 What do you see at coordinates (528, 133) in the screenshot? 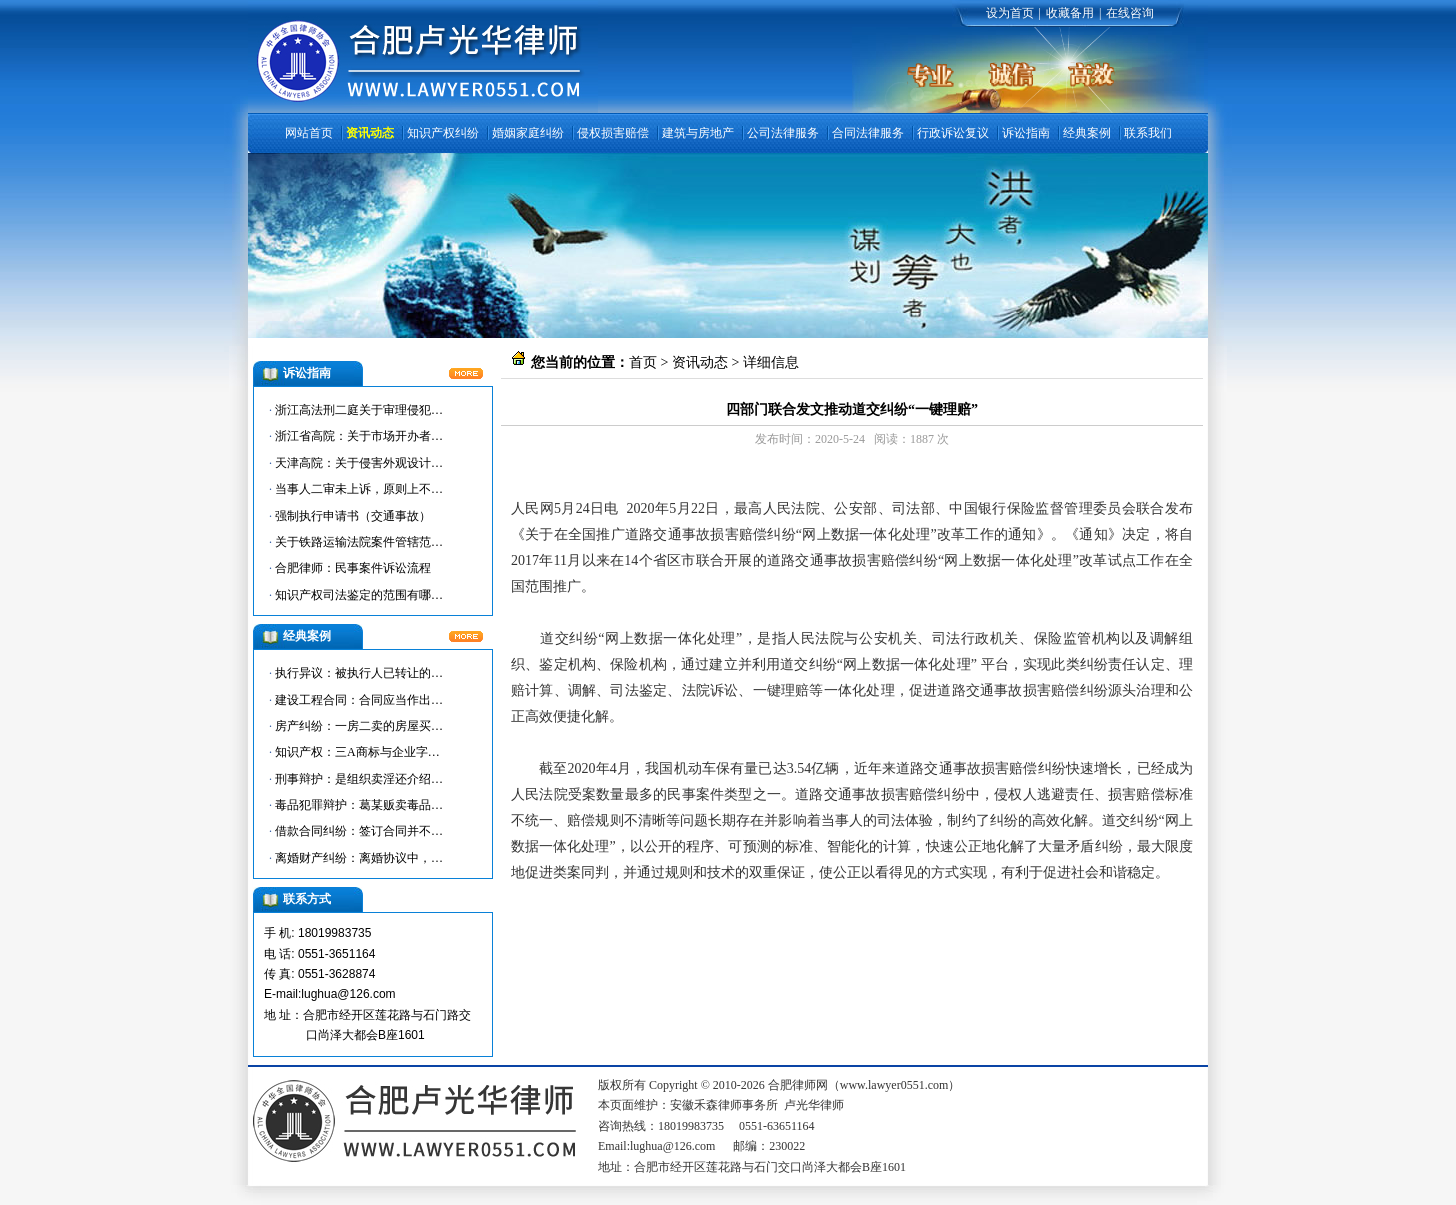
I see `婚姻家庭纠纷` at bounding box center [528, 133].